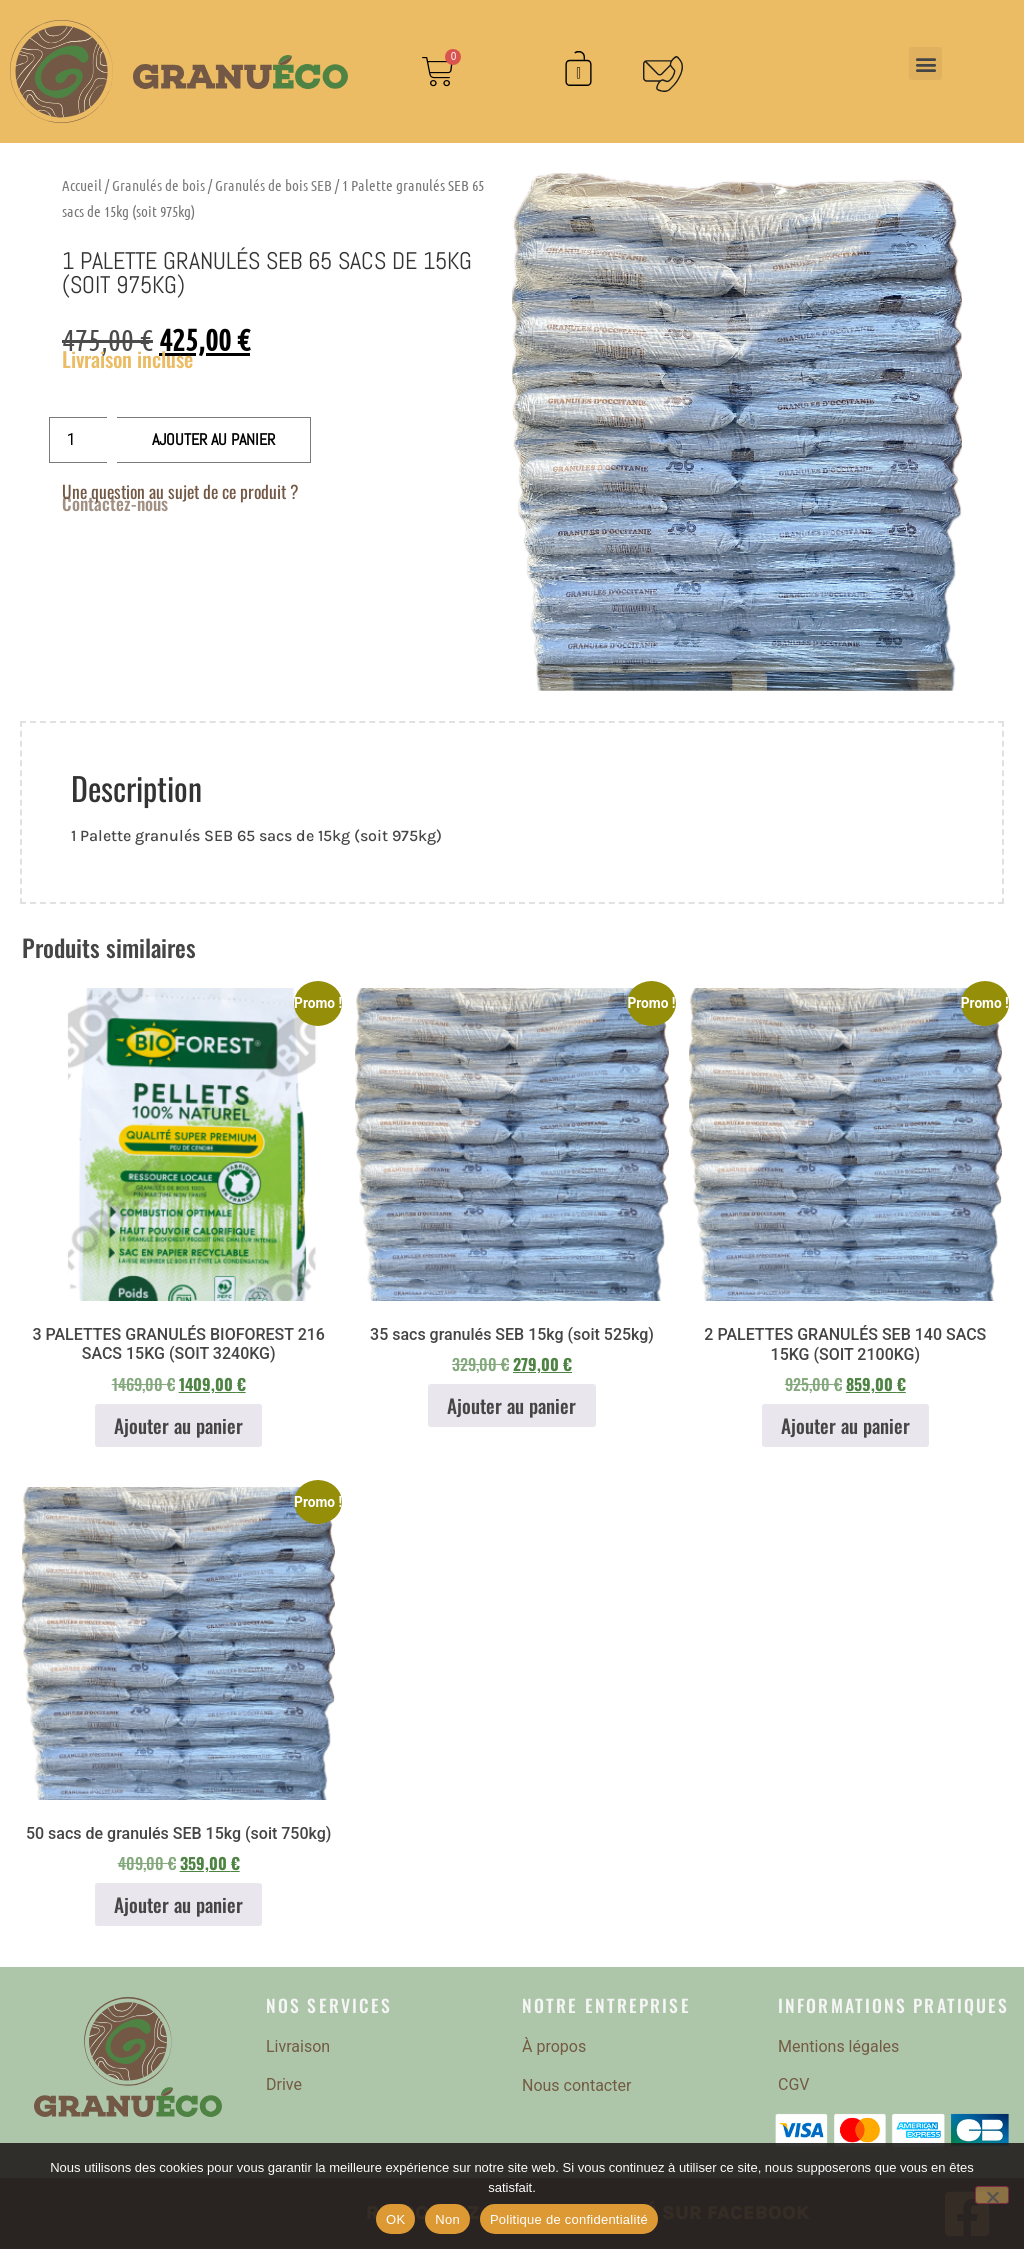 The height and width of the screenshot is (2249, 1024). I want to click on Nous contacter, so click(576, 2085).